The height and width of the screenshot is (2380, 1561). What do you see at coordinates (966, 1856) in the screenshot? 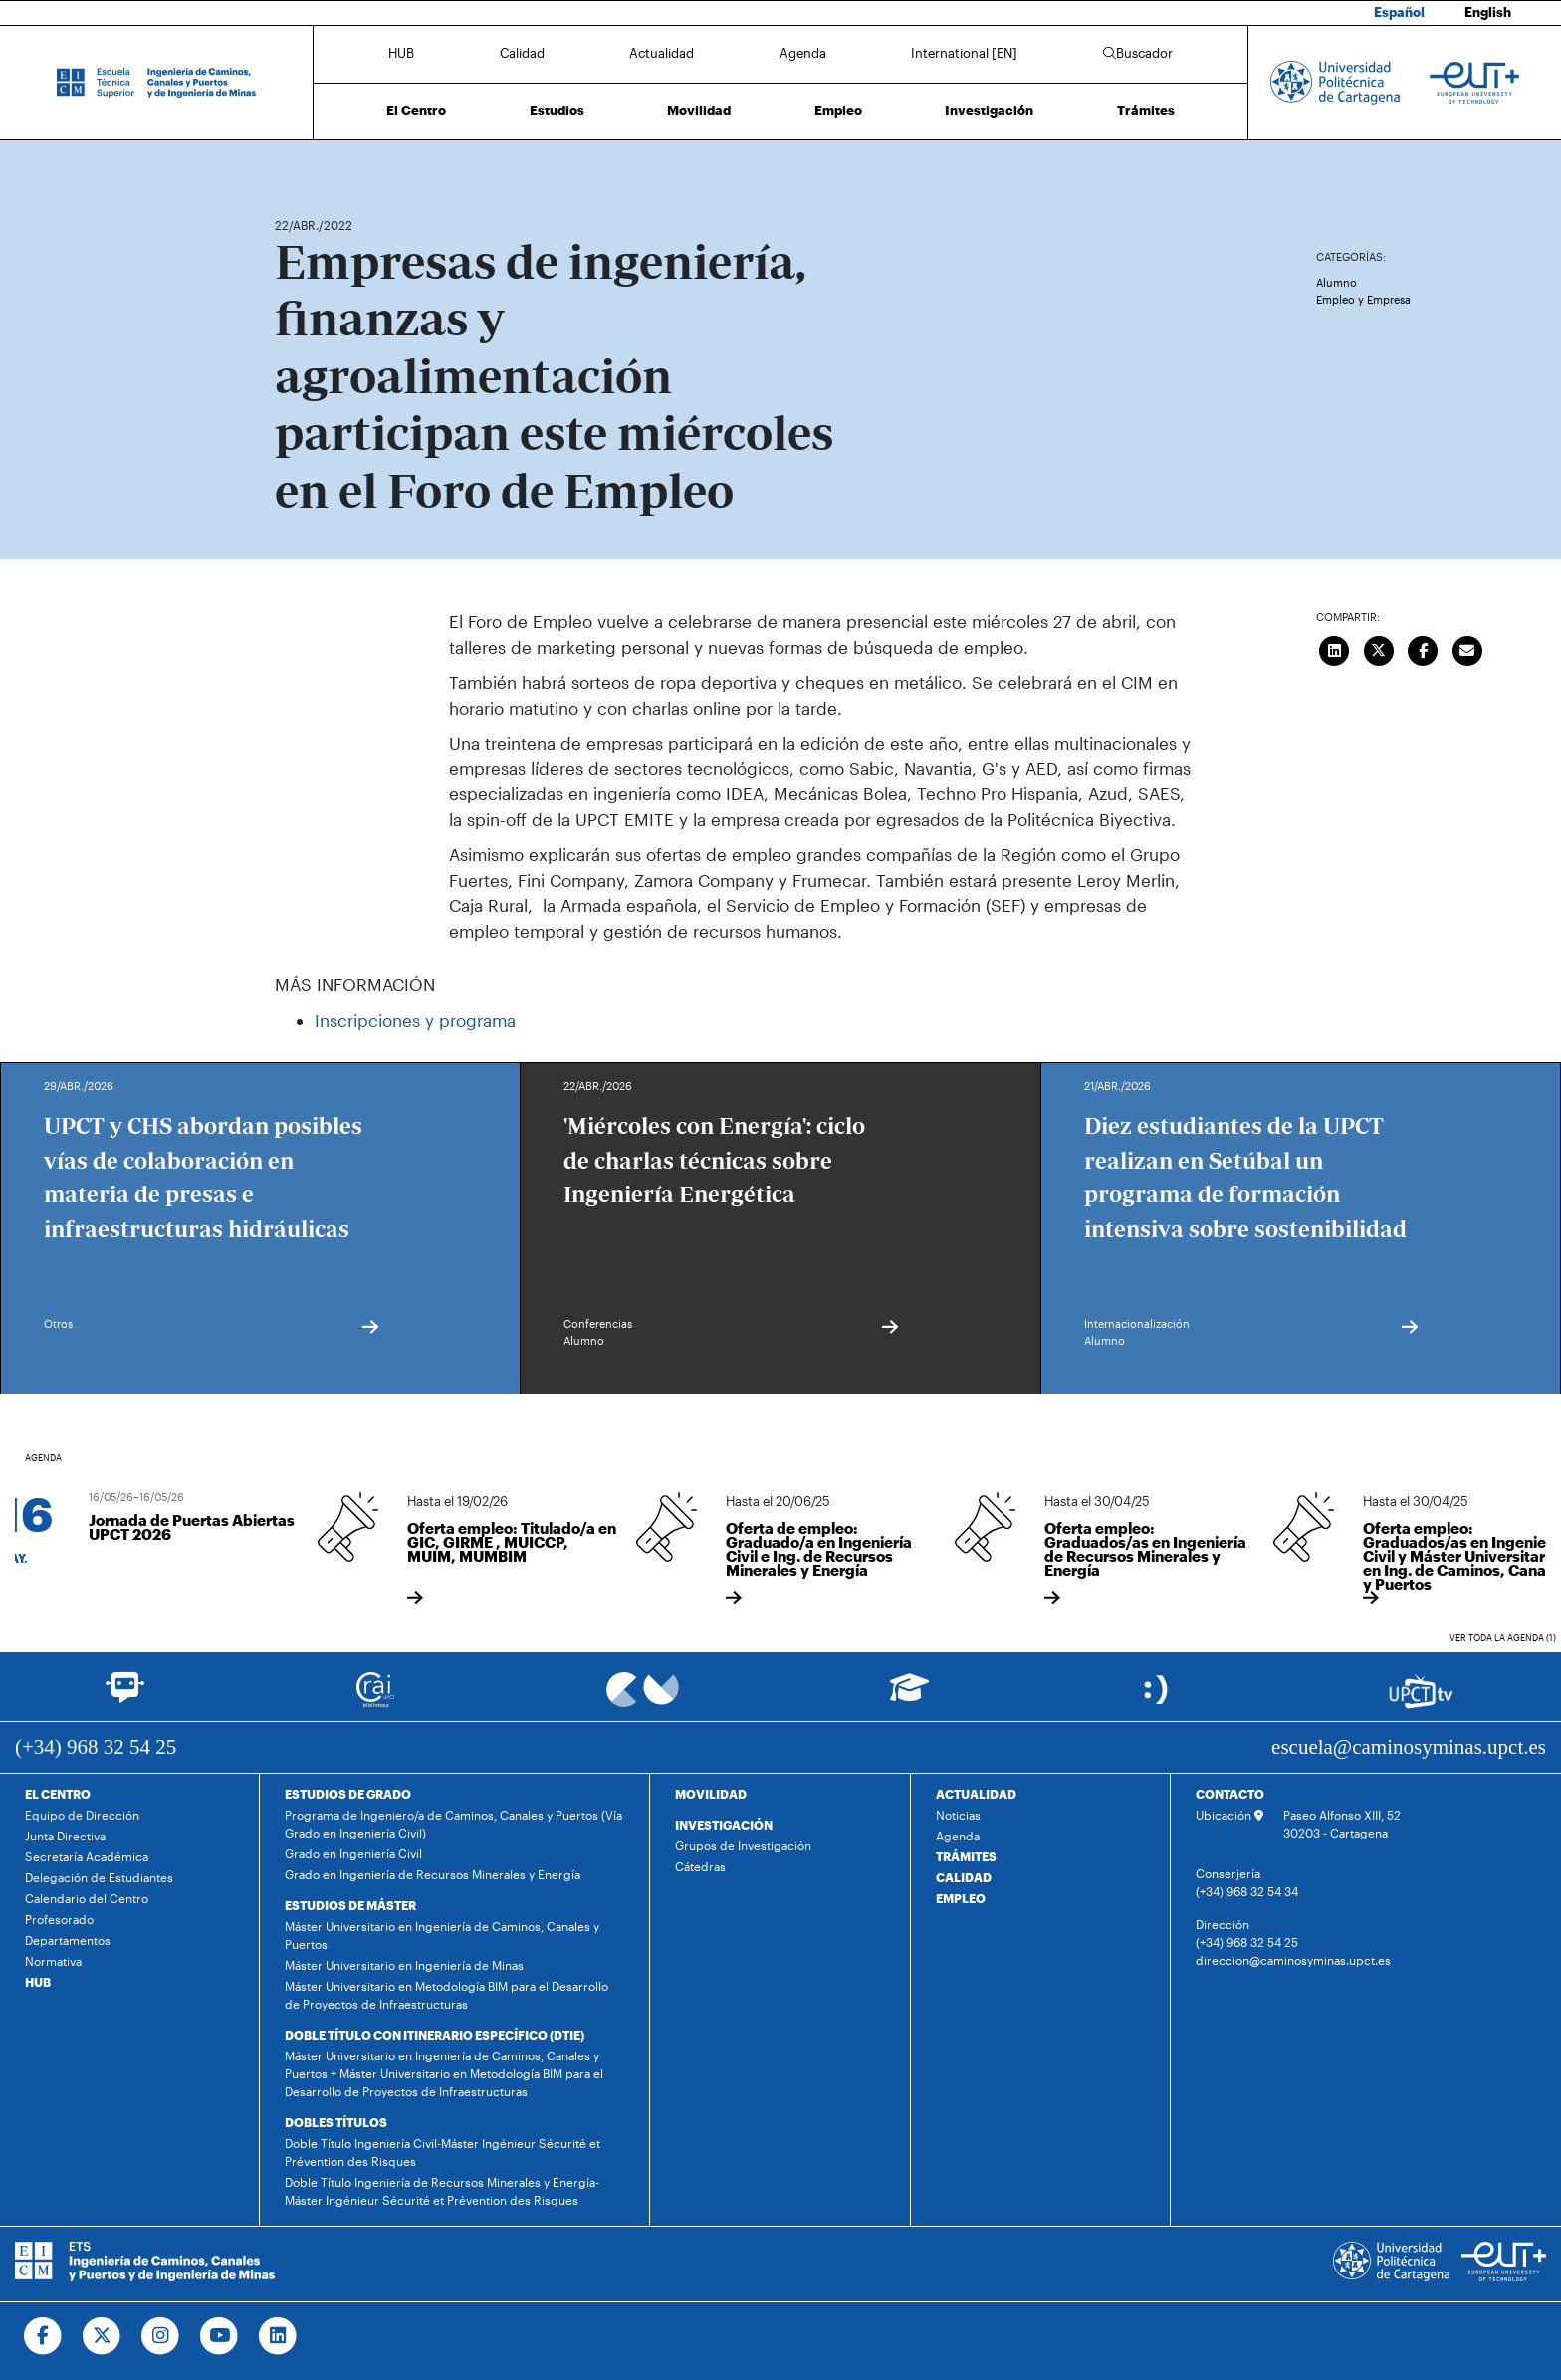
I see `TRÁMITES` at bounding box center [966, 1856].